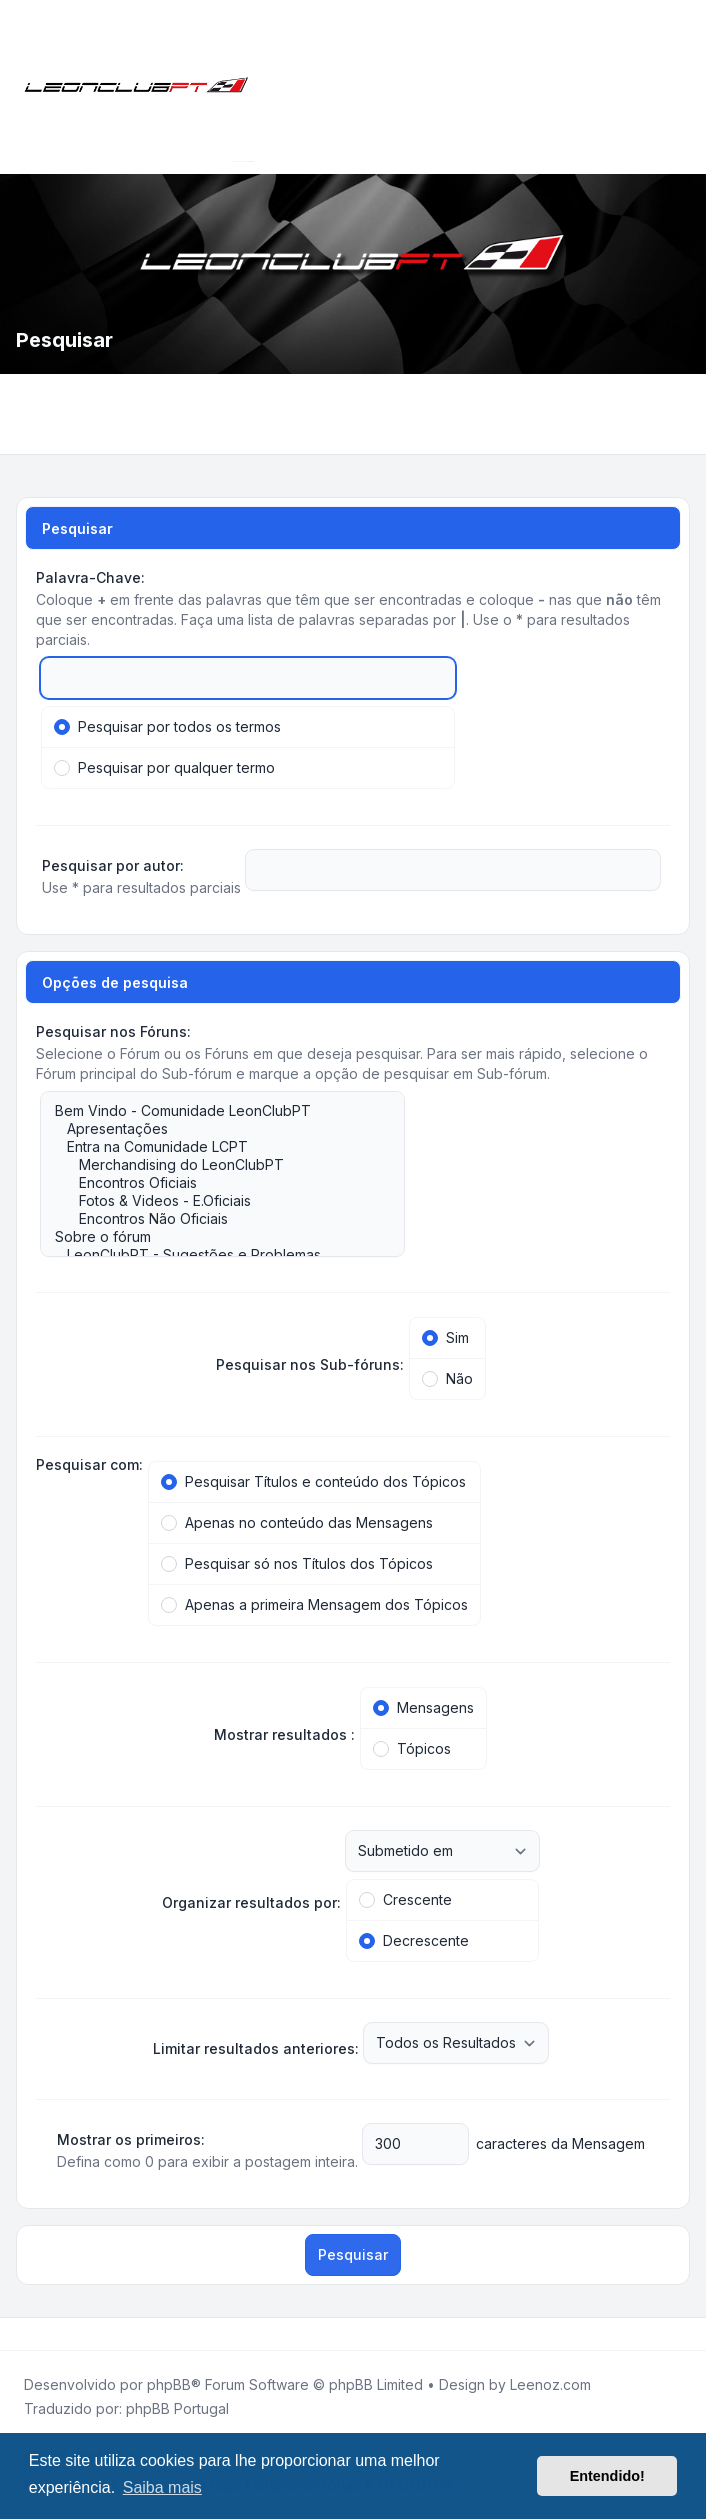 This screenshot has width=706, height=2519. I want to click on phpBB Portugal, so click(177, 2408).